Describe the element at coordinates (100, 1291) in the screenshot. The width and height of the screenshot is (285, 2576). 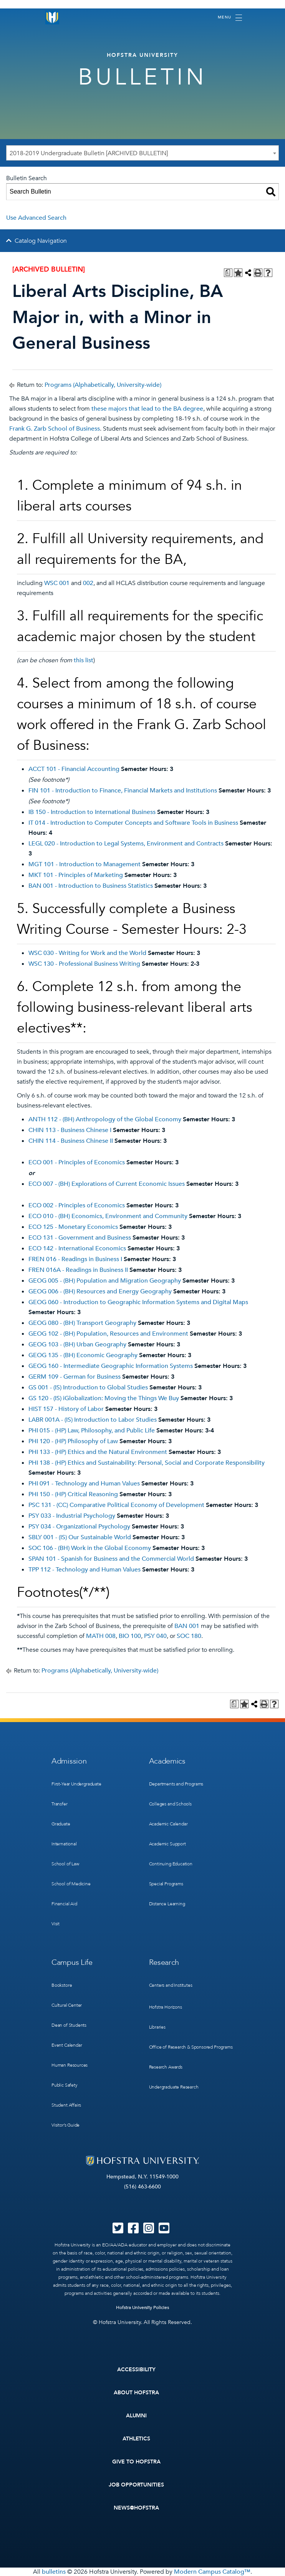
I see `GEOG 006 - (BH) Resources and Energy Geography [View course details for GEOG 006 - (BH) Resources and Energy Geography]` at that location.